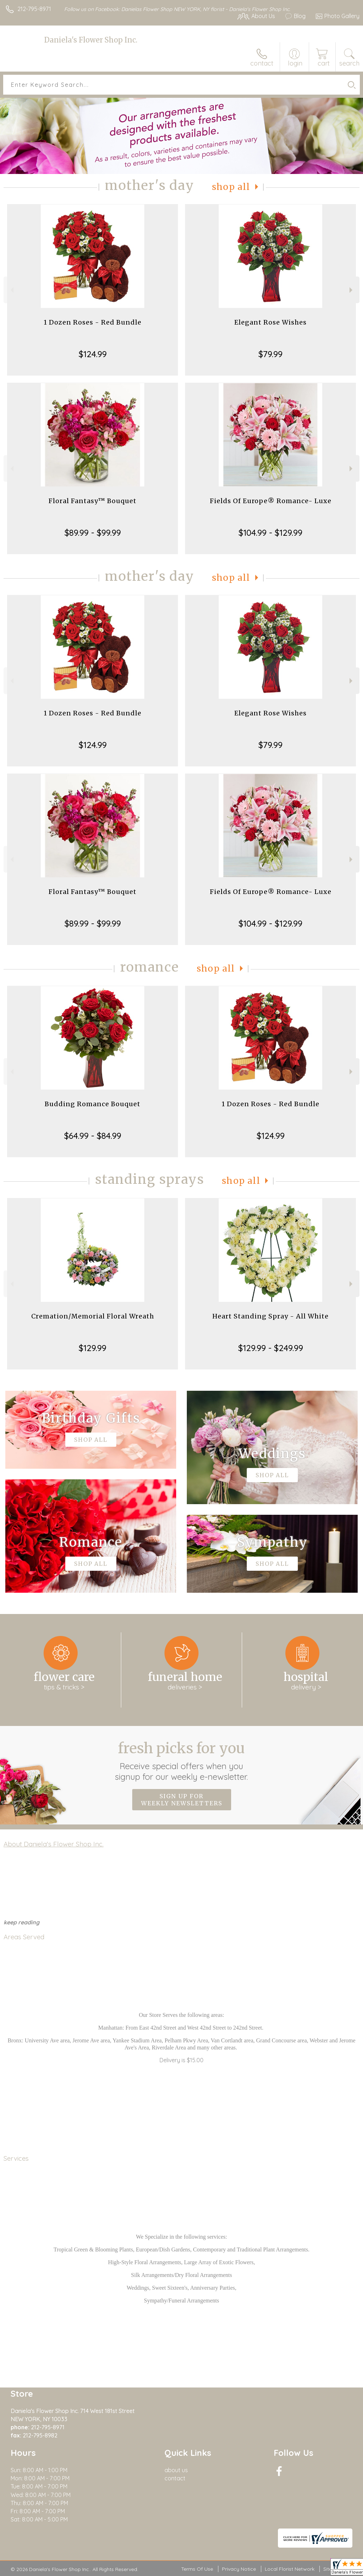 Image resolution: width=363 pixels, height=2576 pixels. Describe the element at coordinates (92, 1348) in the screenshot. I see `$129.99` at that location.